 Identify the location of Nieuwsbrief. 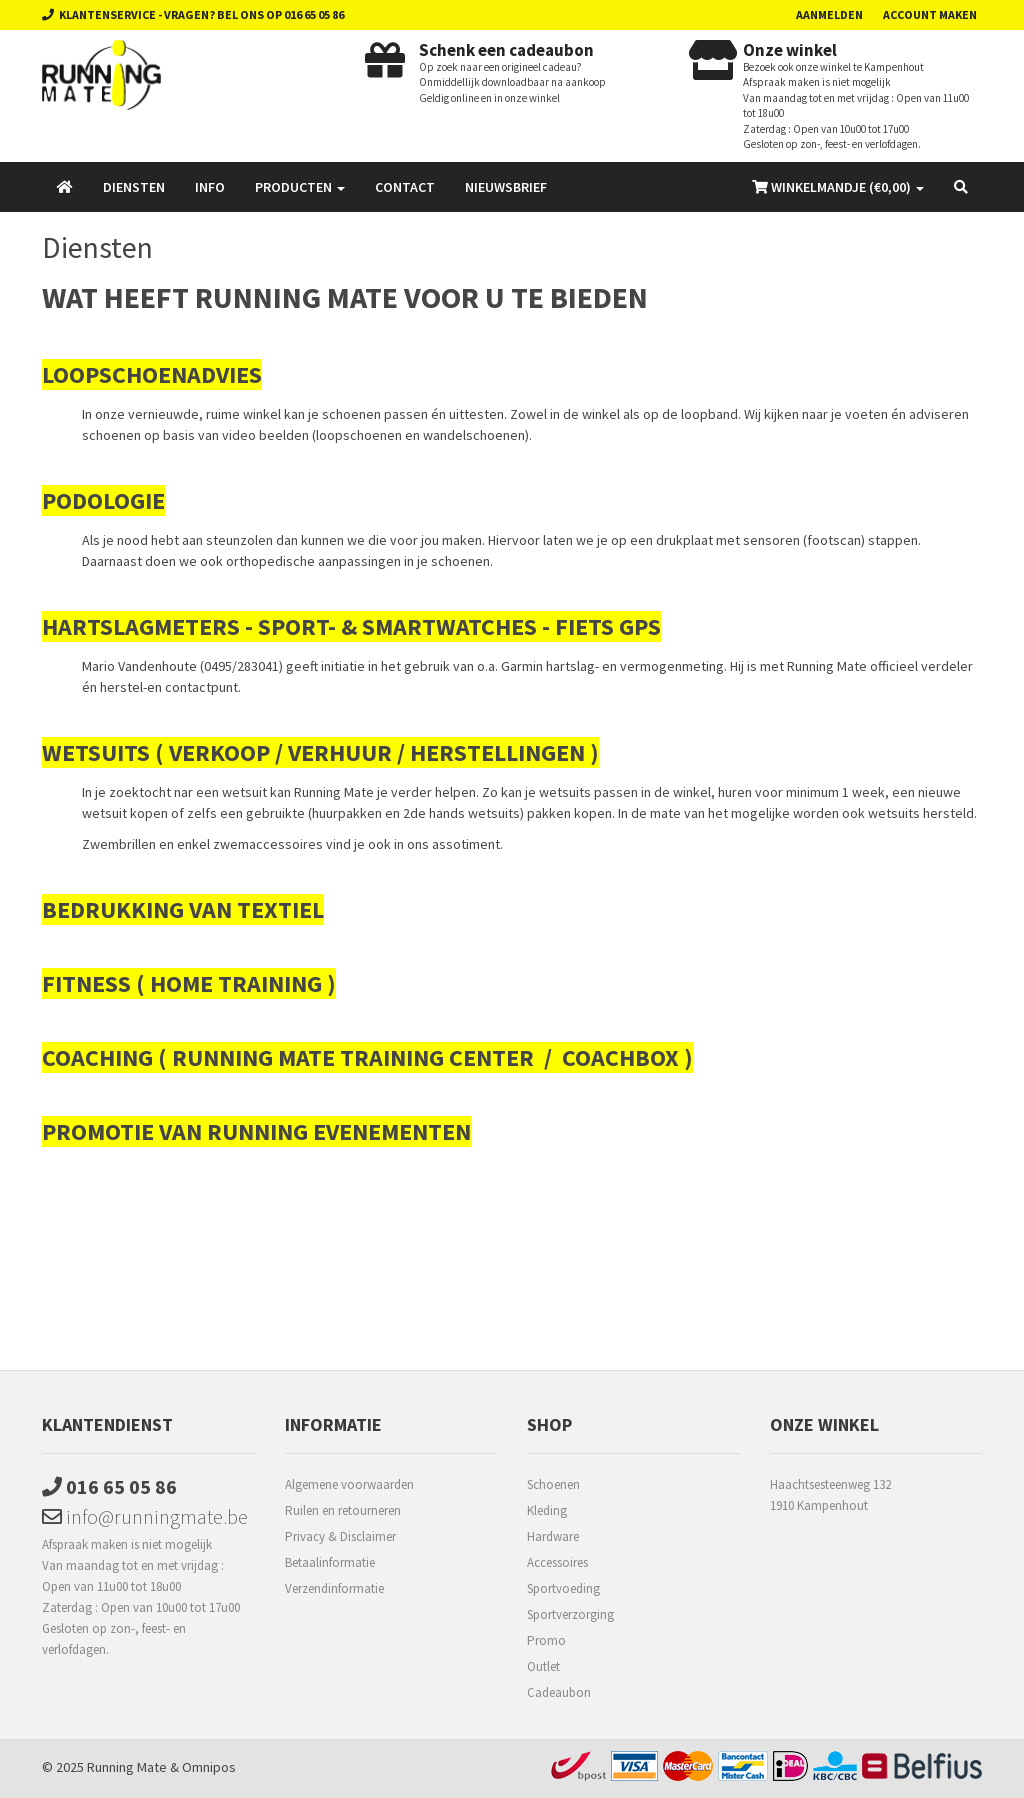
(506, 187).